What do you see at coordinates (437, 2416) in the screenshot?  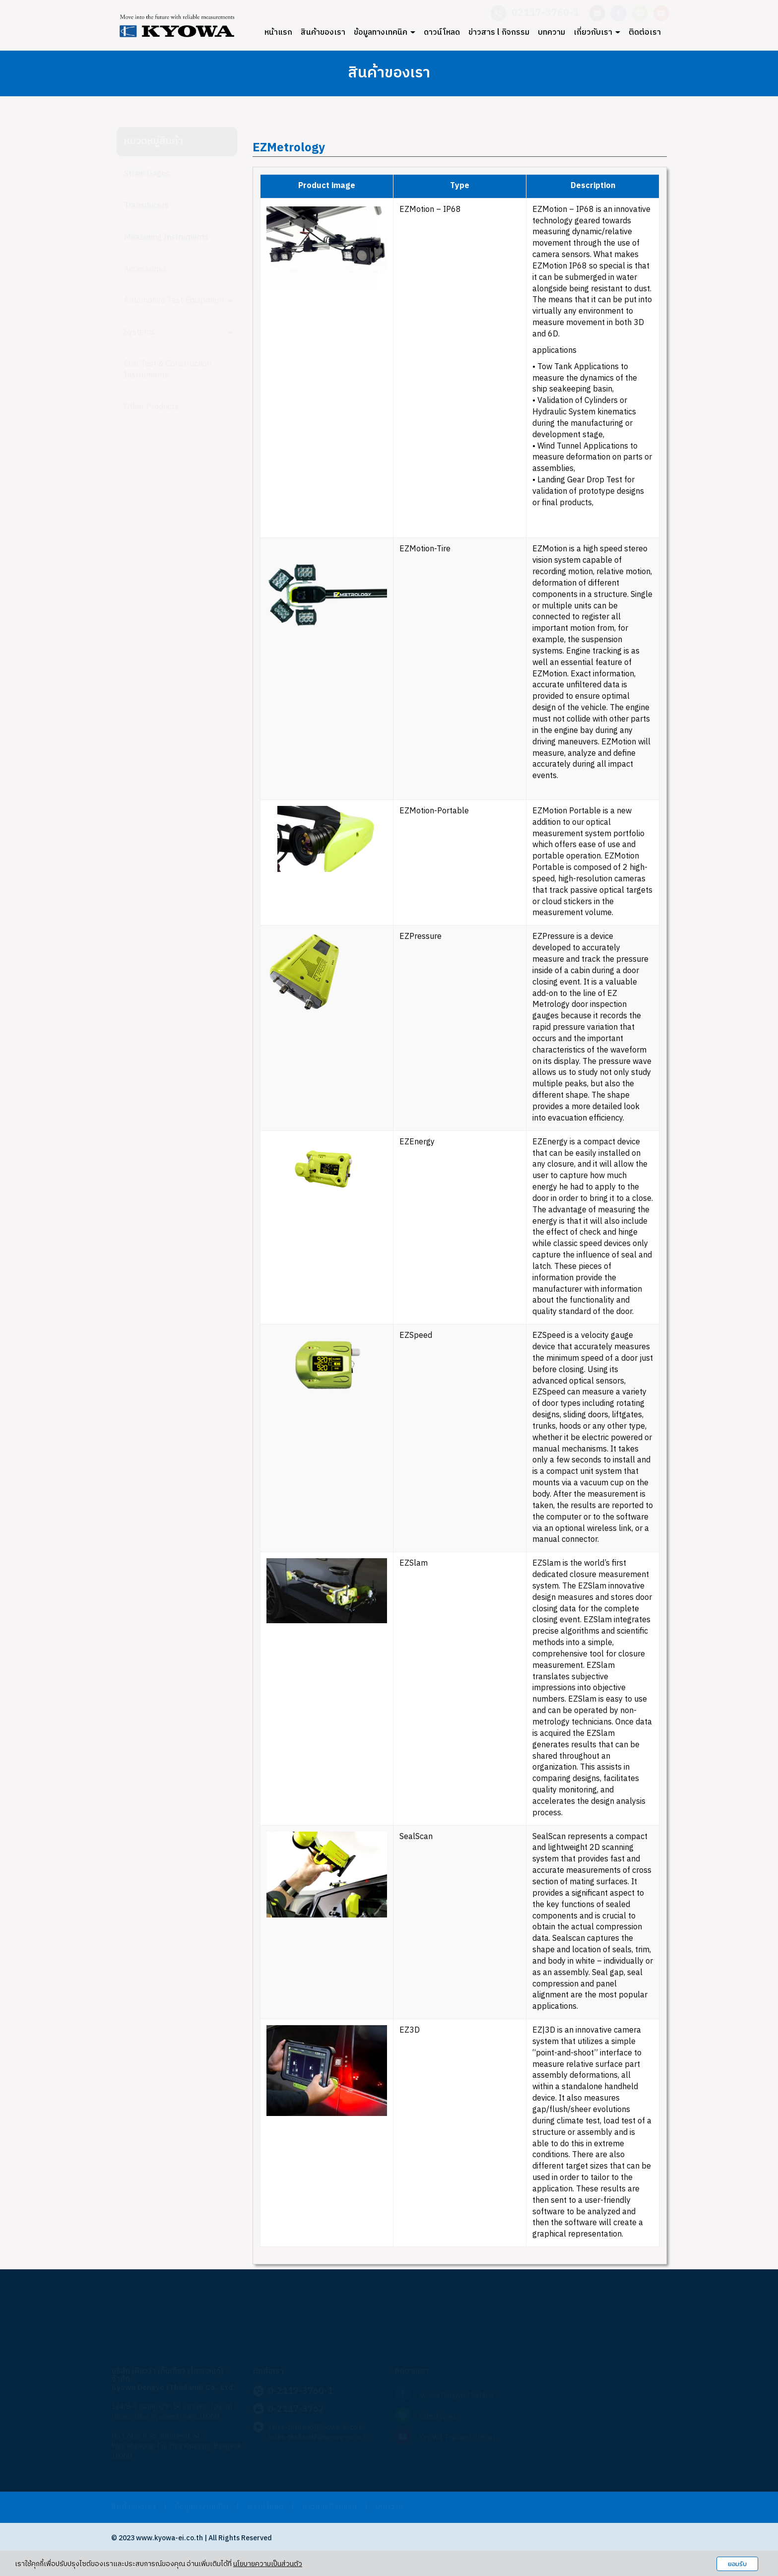 I see `Saleskyowa` at bounding box center [437, 2416].